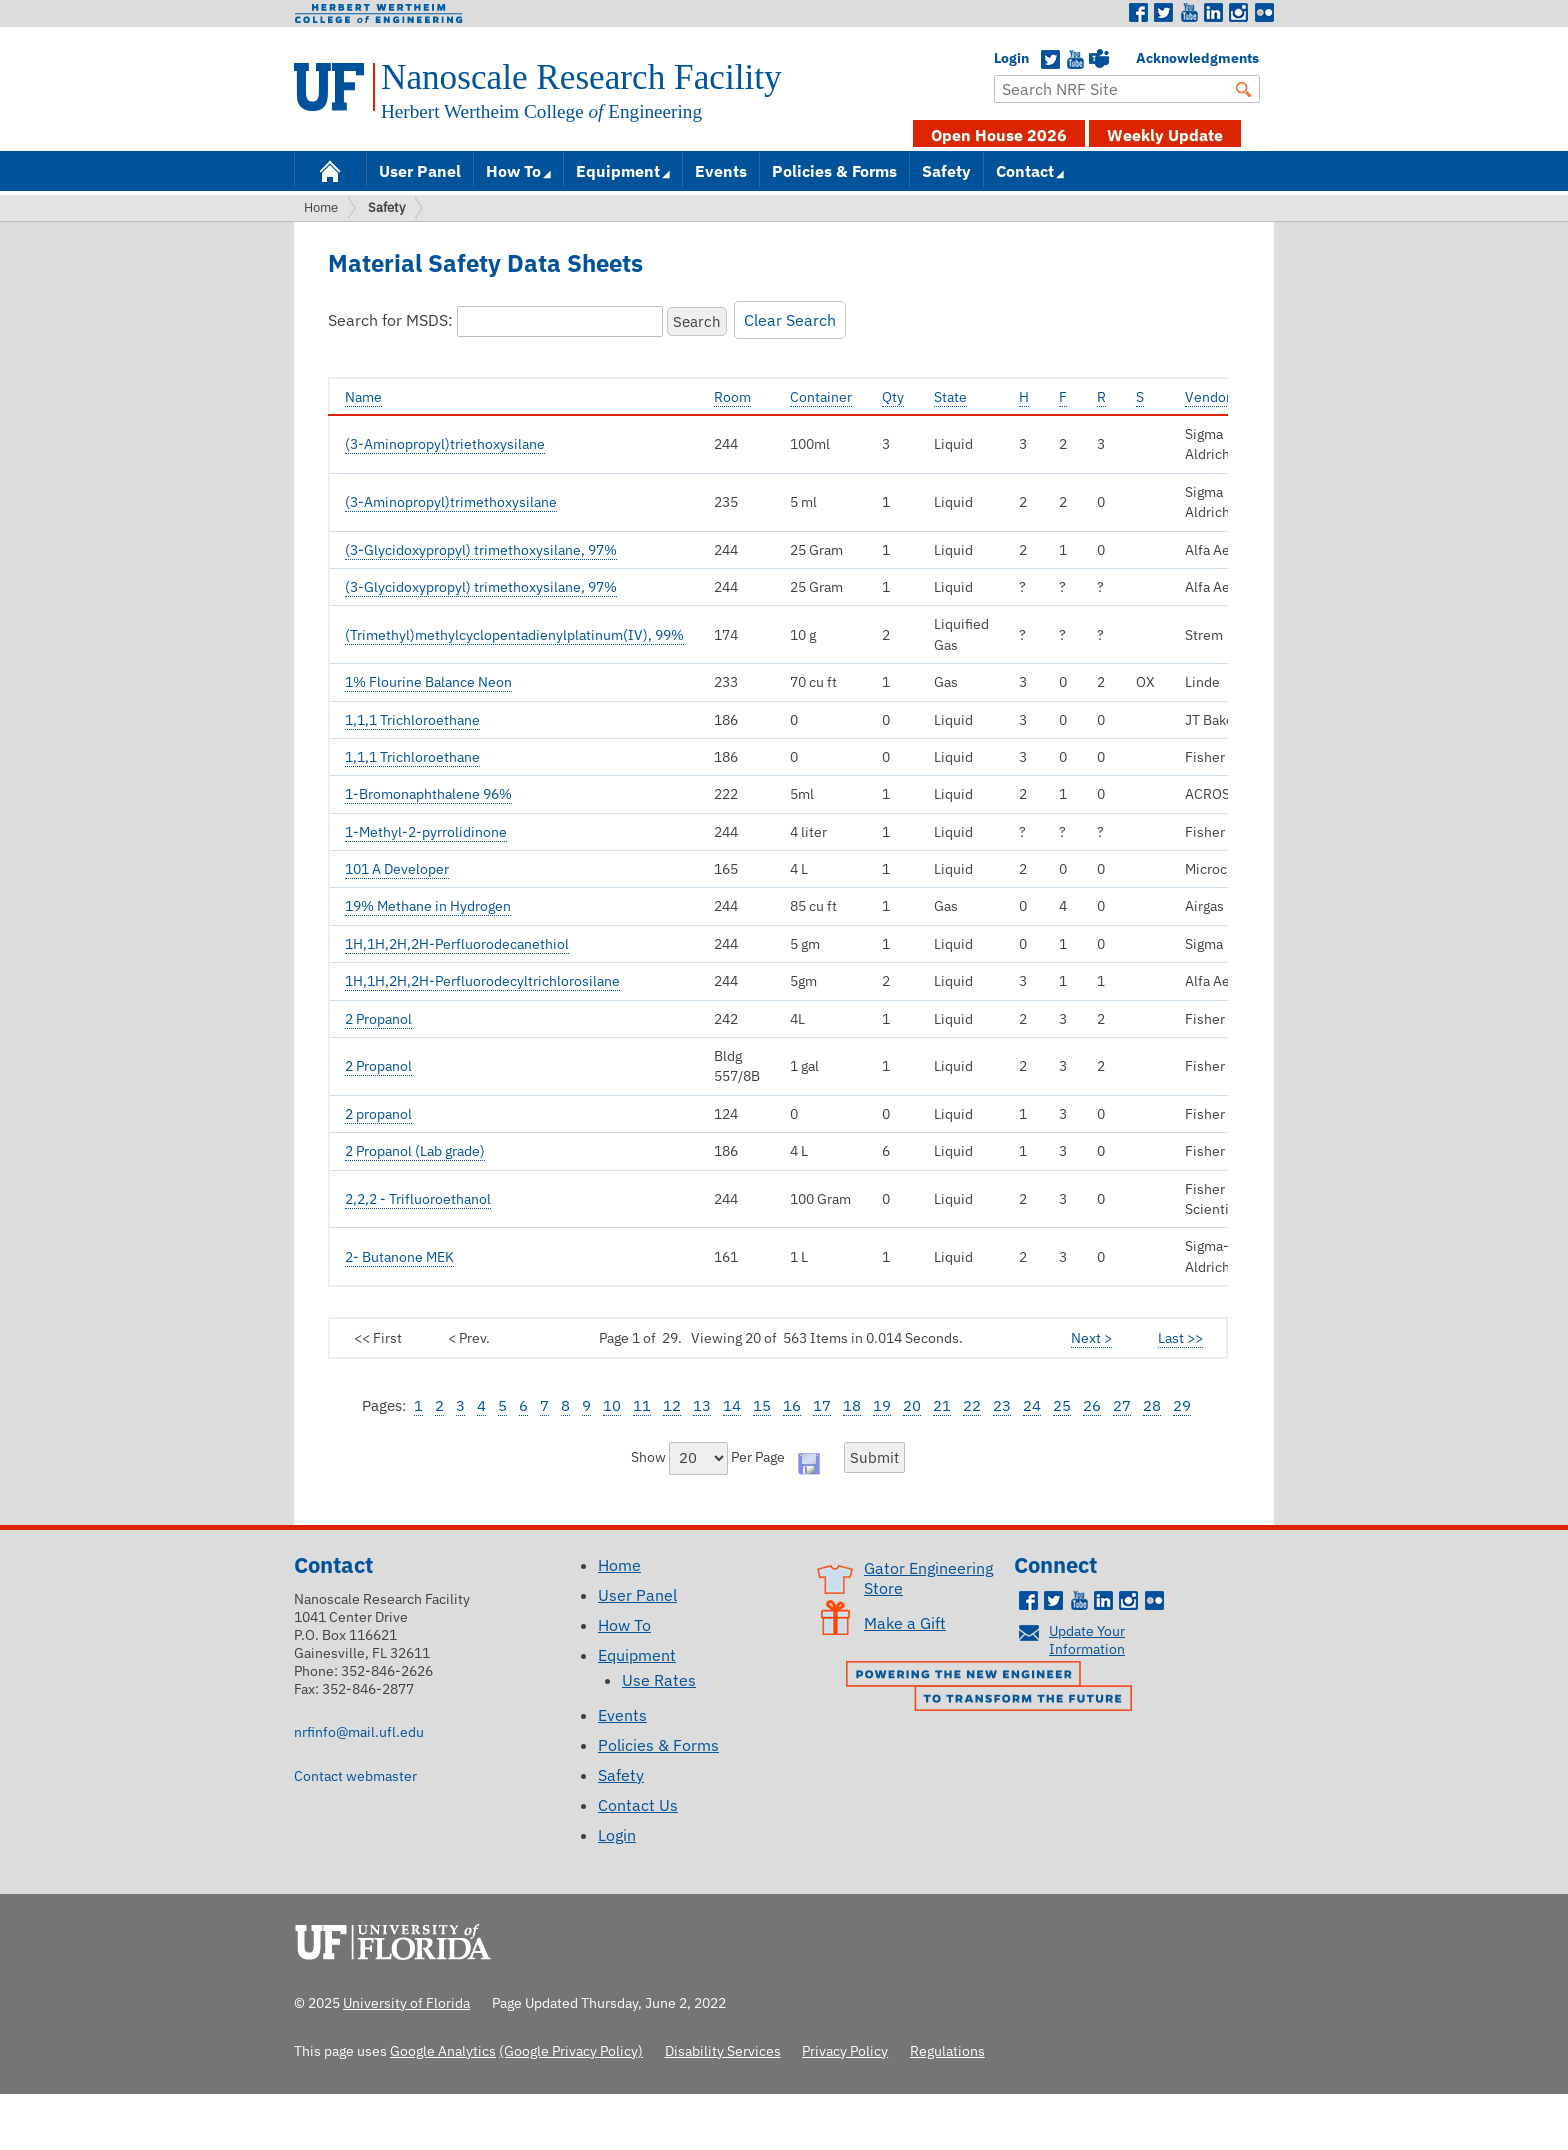 The width and height of the screenshot is (1568, 2150). I want to click on Powering the New Engineer to Transform the Future, so click(994, 1688).